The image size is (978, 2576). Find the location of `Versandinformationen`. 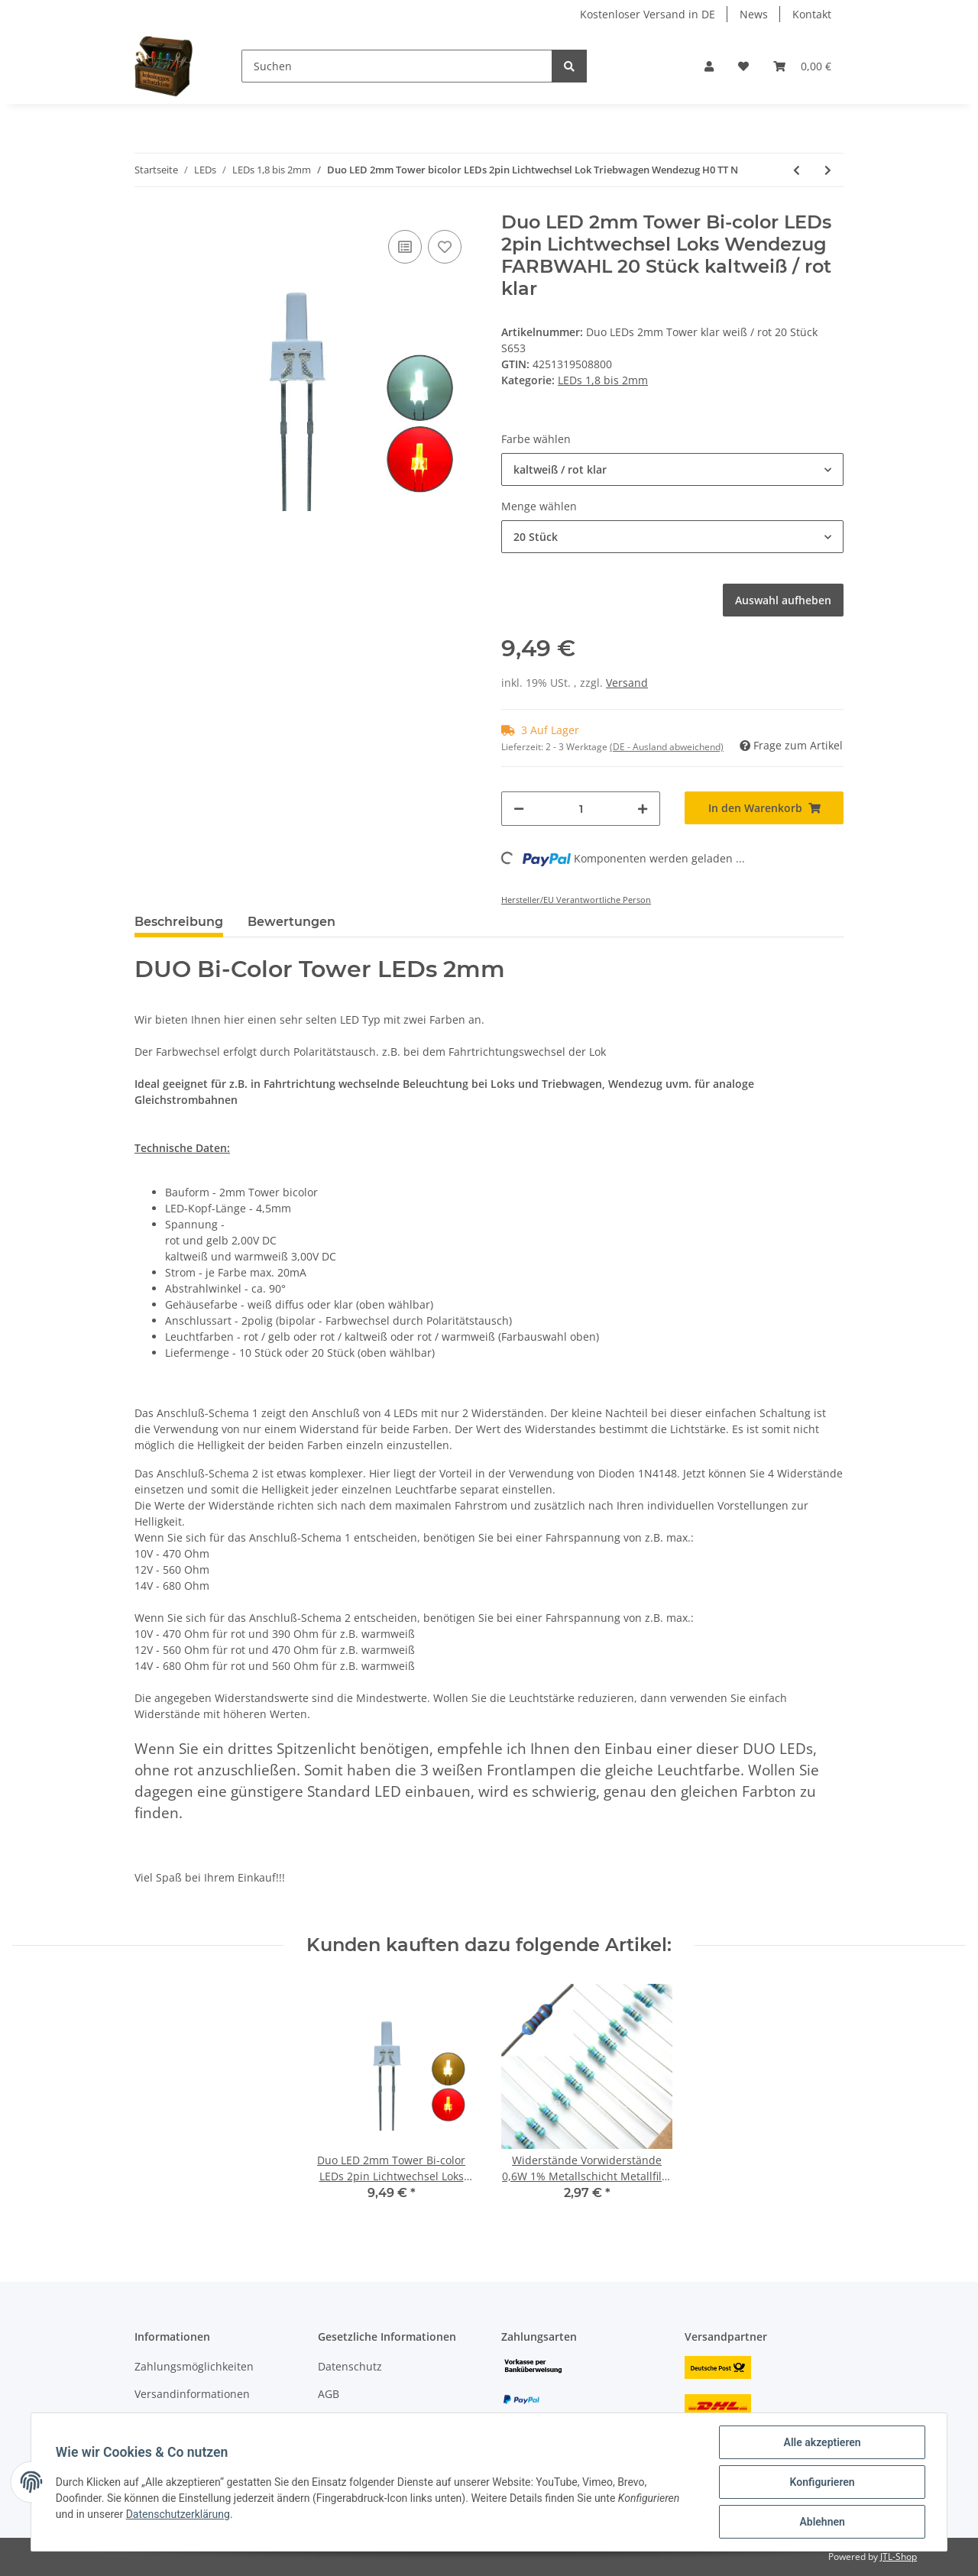

Versandinformationen is located at coordinates (192, 2394).